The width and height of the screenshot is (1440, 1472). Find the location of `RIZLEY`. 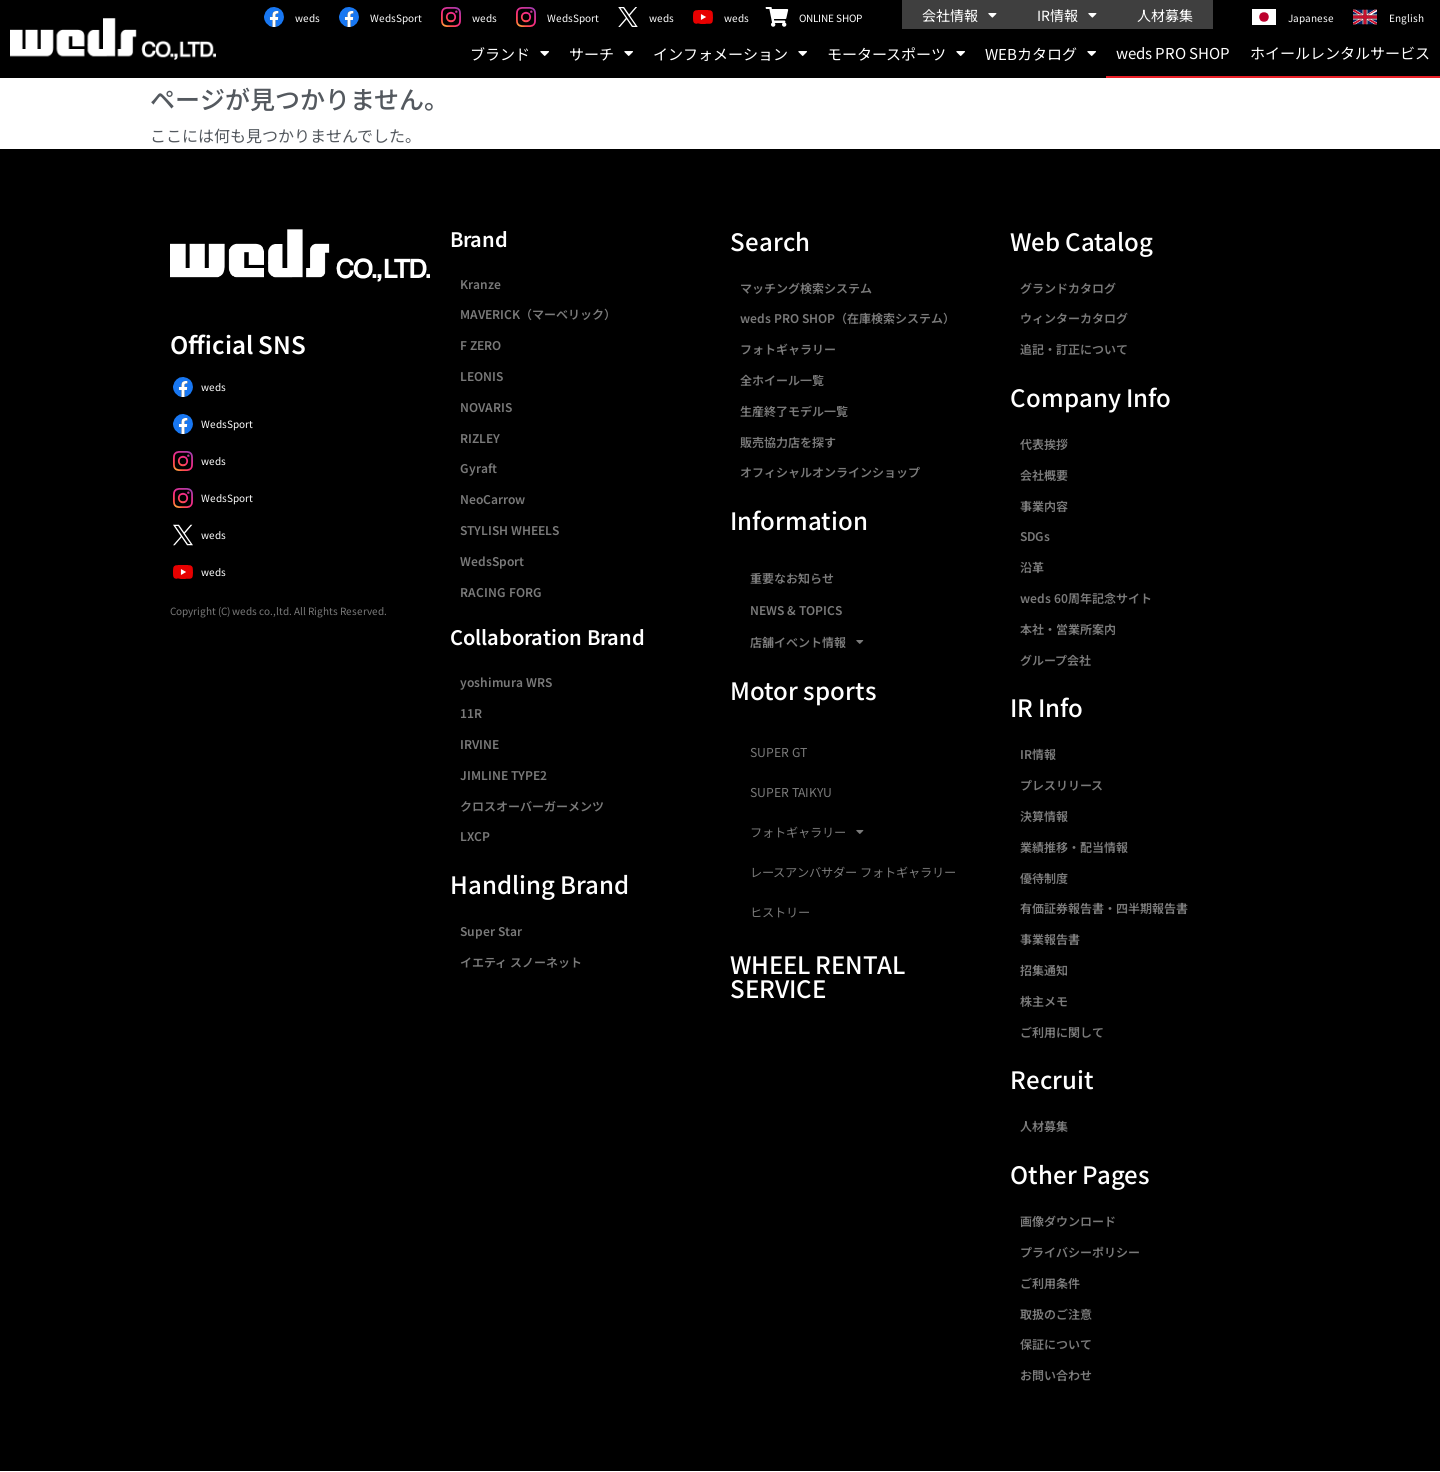

RIZLEY is located at coordinates (480, 437).